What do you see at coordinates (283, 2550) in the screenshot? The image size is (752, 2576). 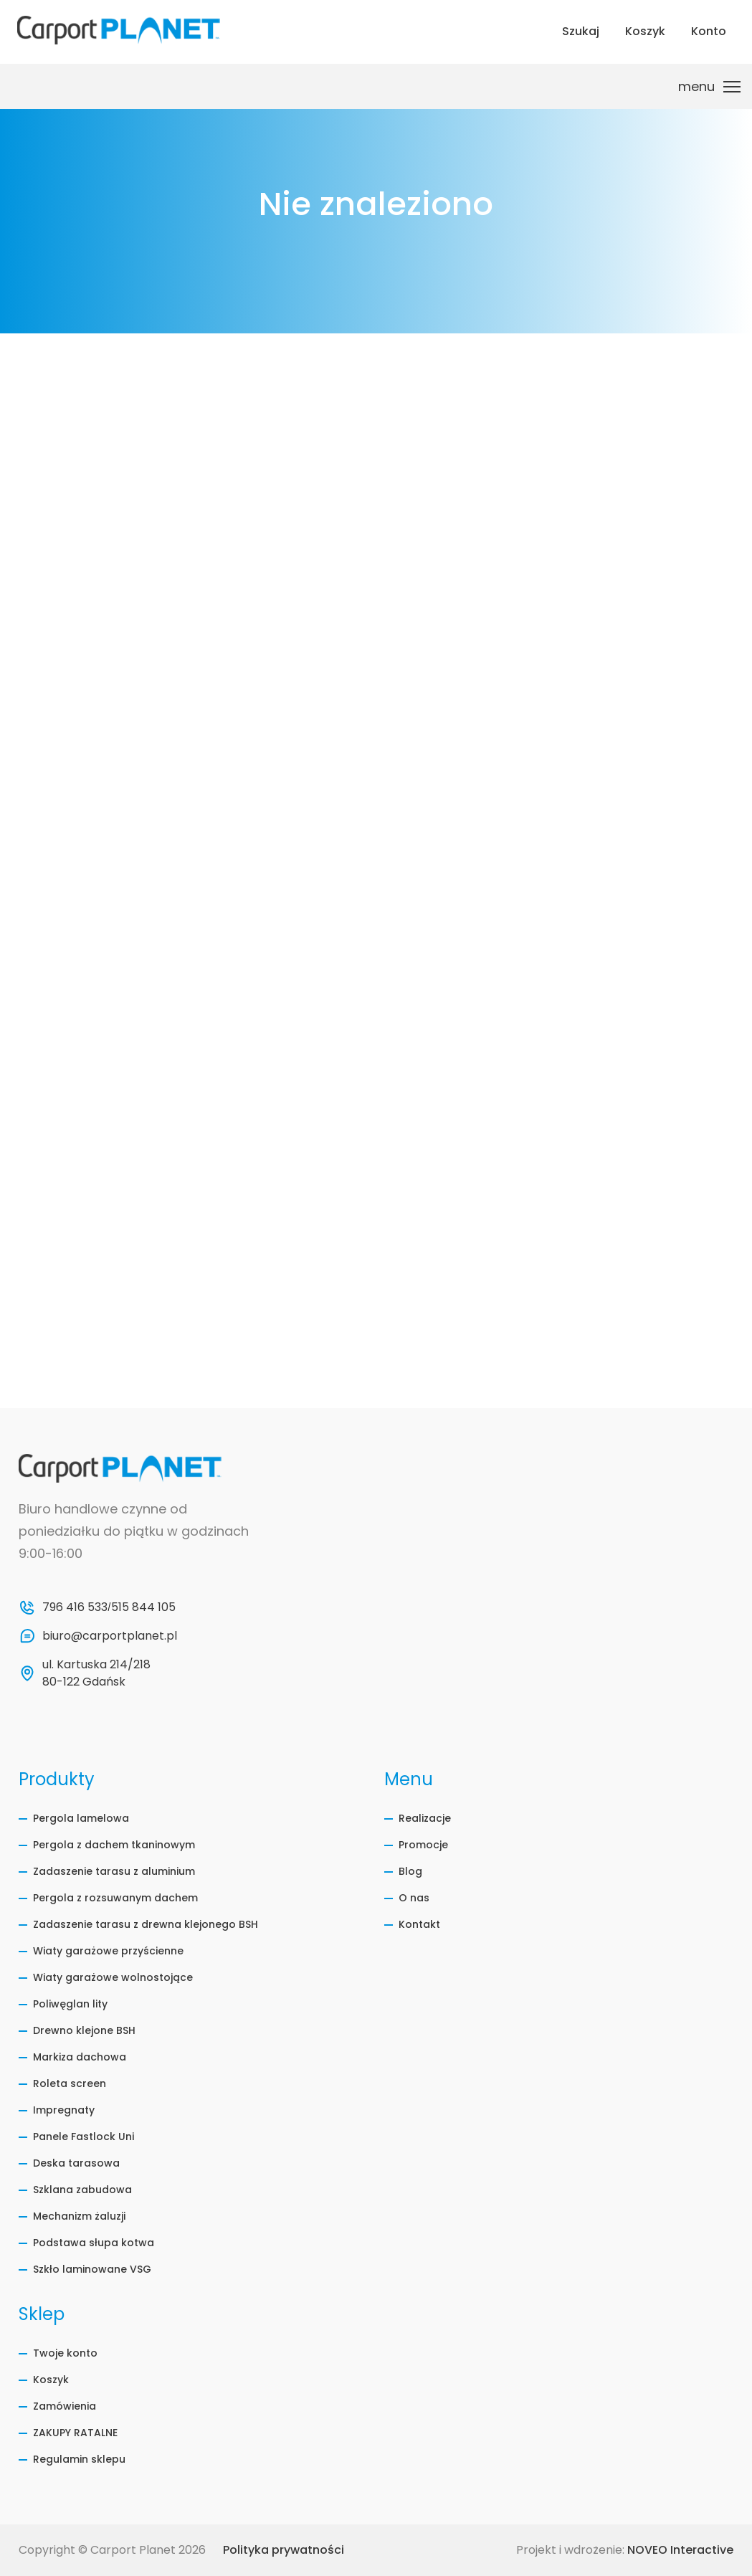 I see `Polityka prywatności` at bounding box center [283, 2550].